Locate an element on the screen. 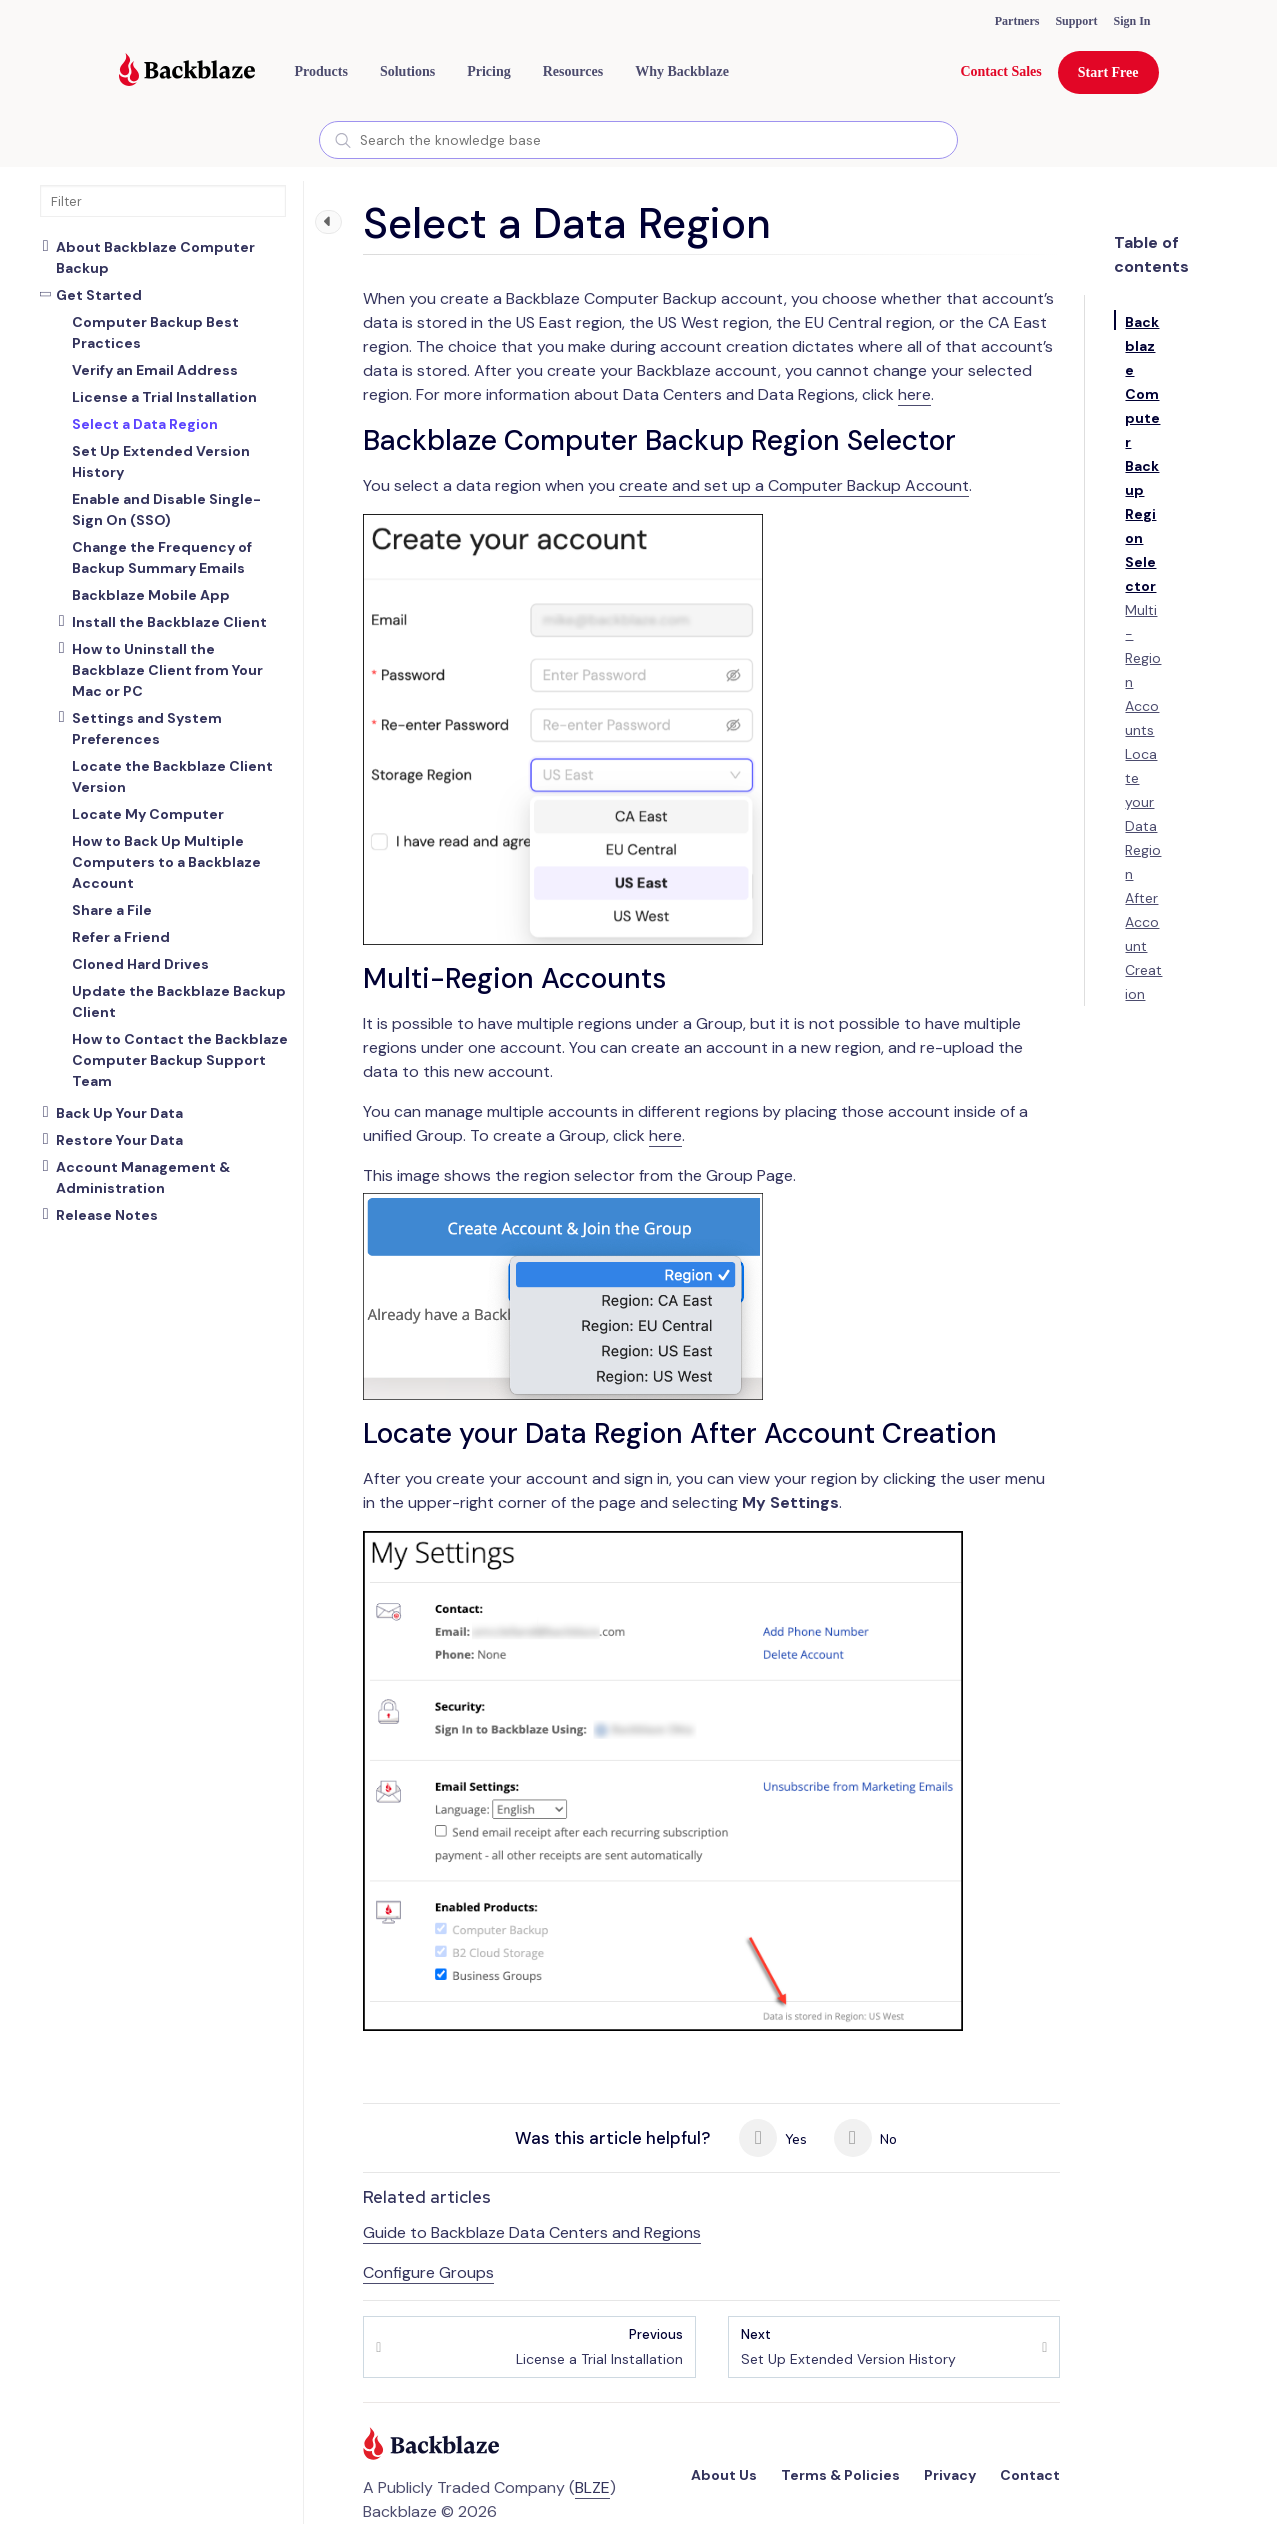 This screenshot has height=2548, width=1277. Why Backblaze is located at coordinates (682, 71).